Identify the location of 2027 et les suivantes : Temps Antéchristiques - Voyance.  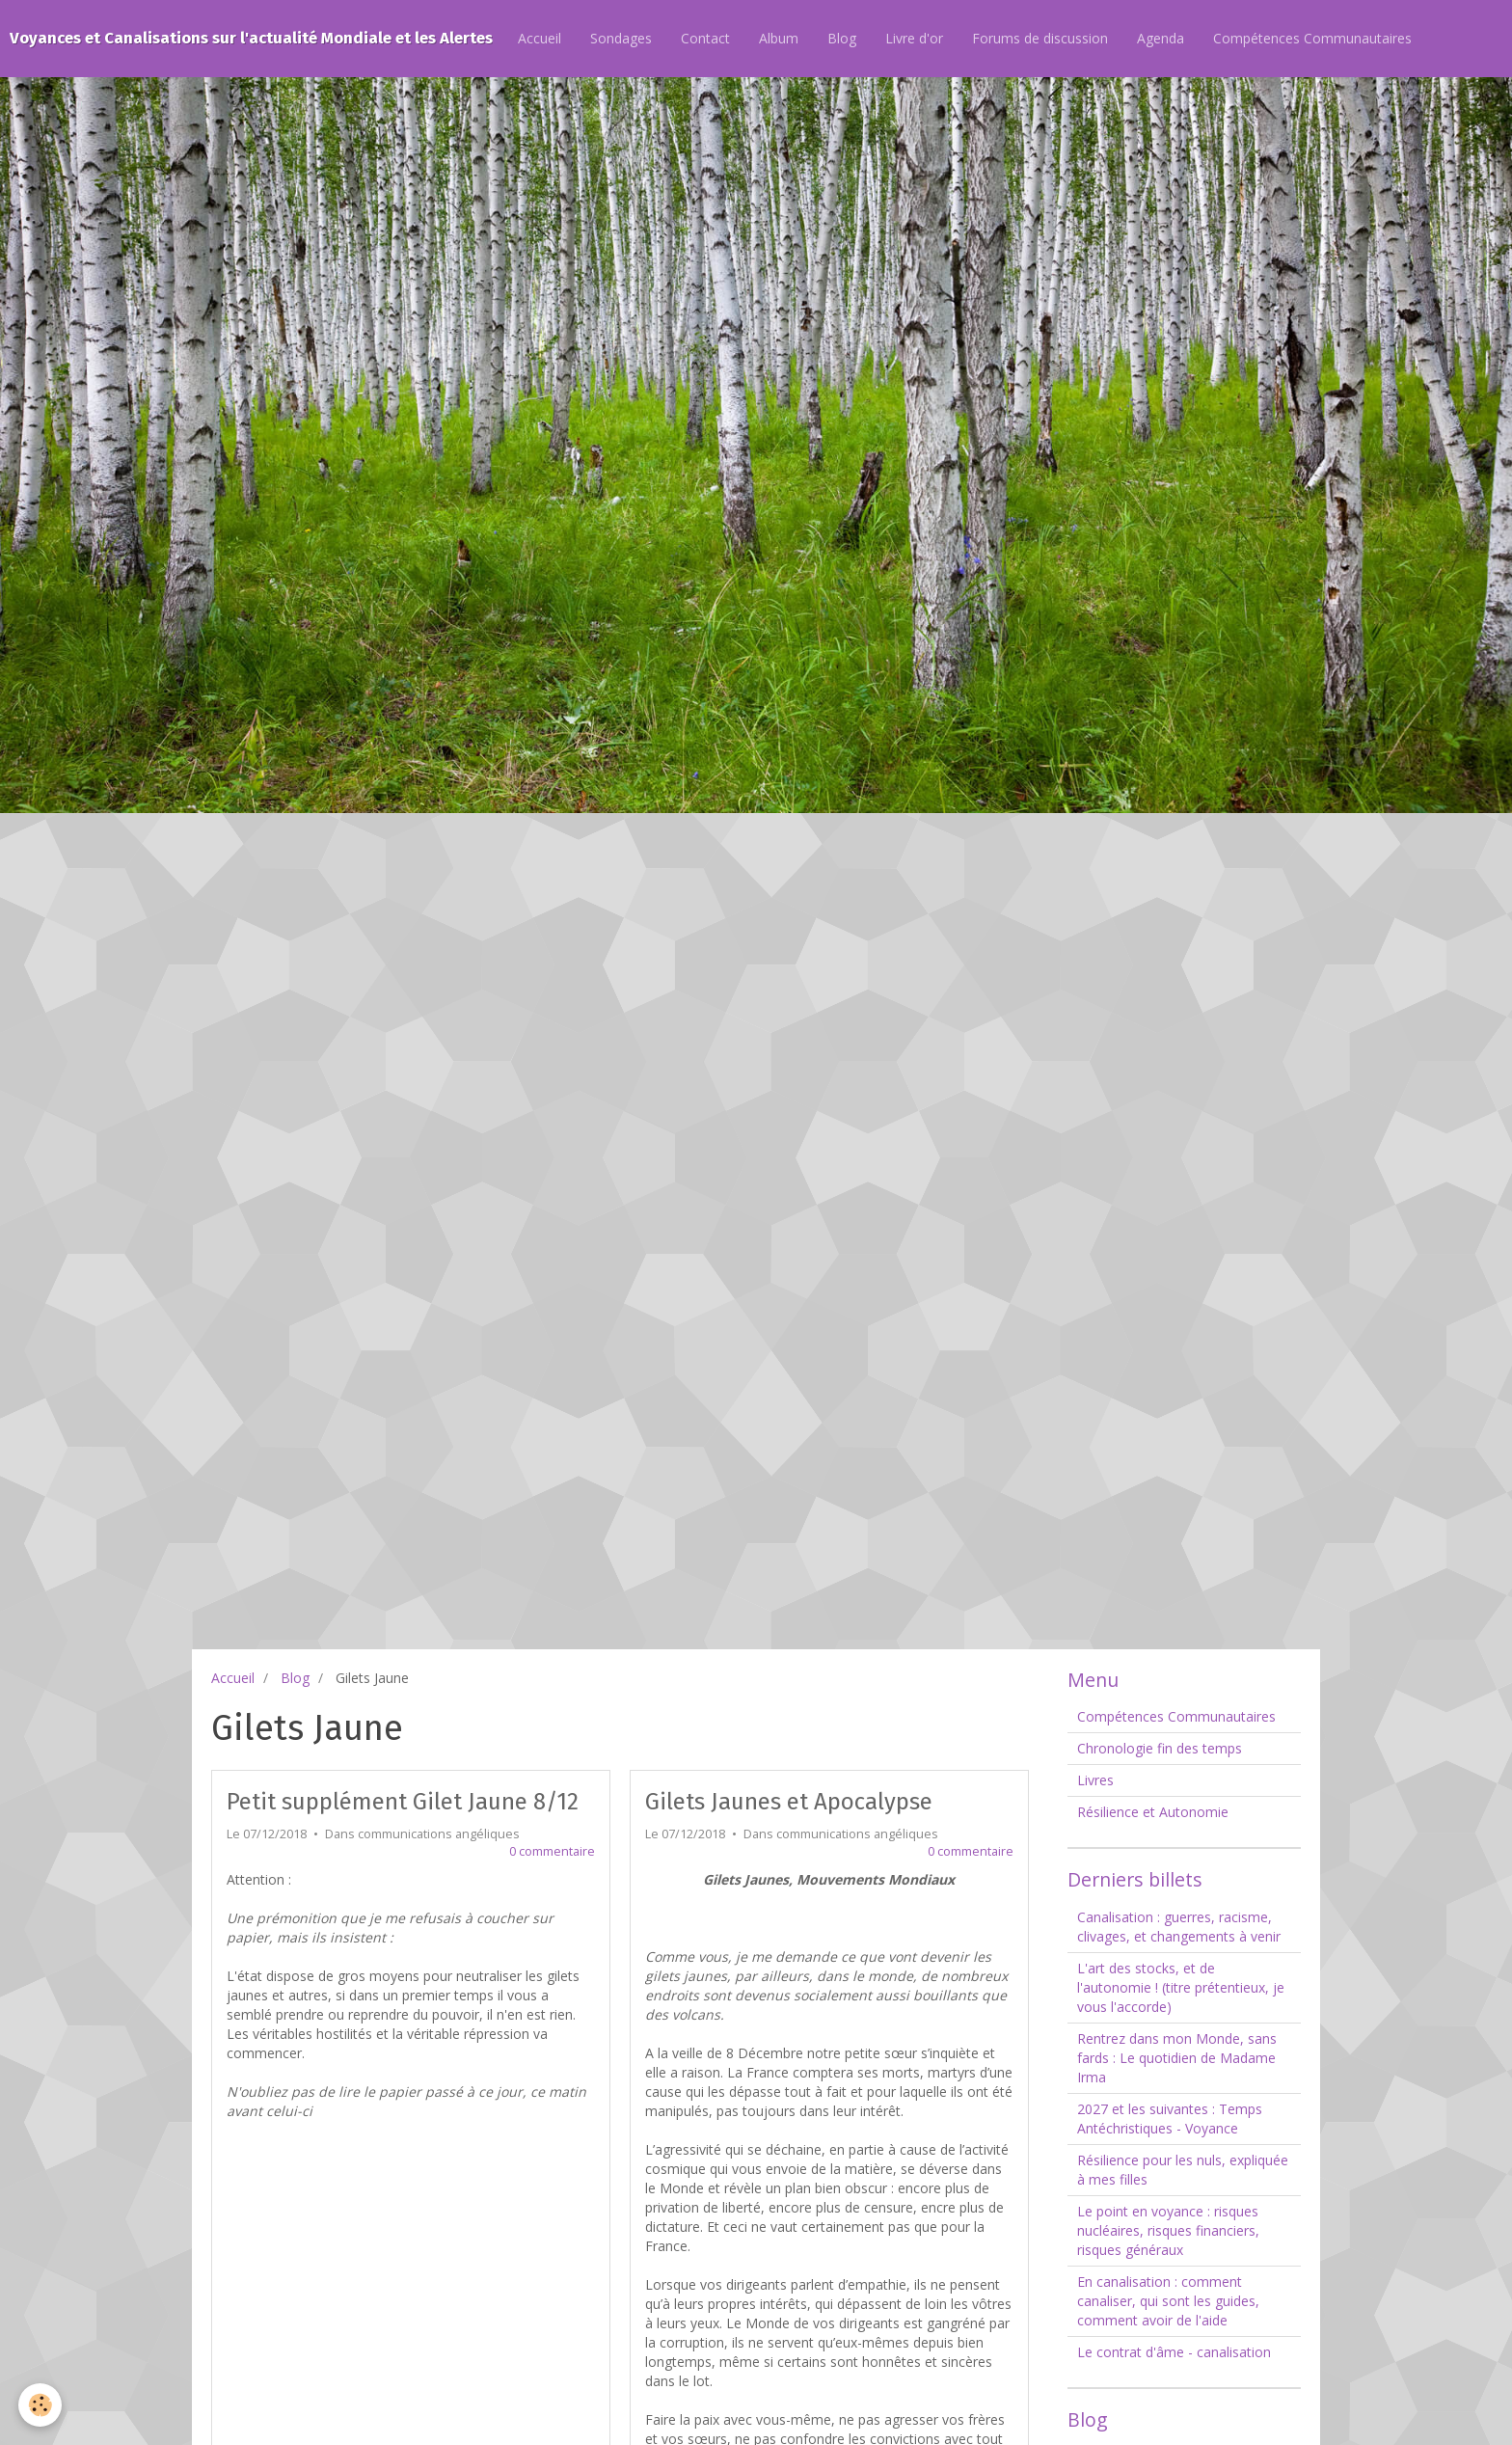
(1169, 2118).